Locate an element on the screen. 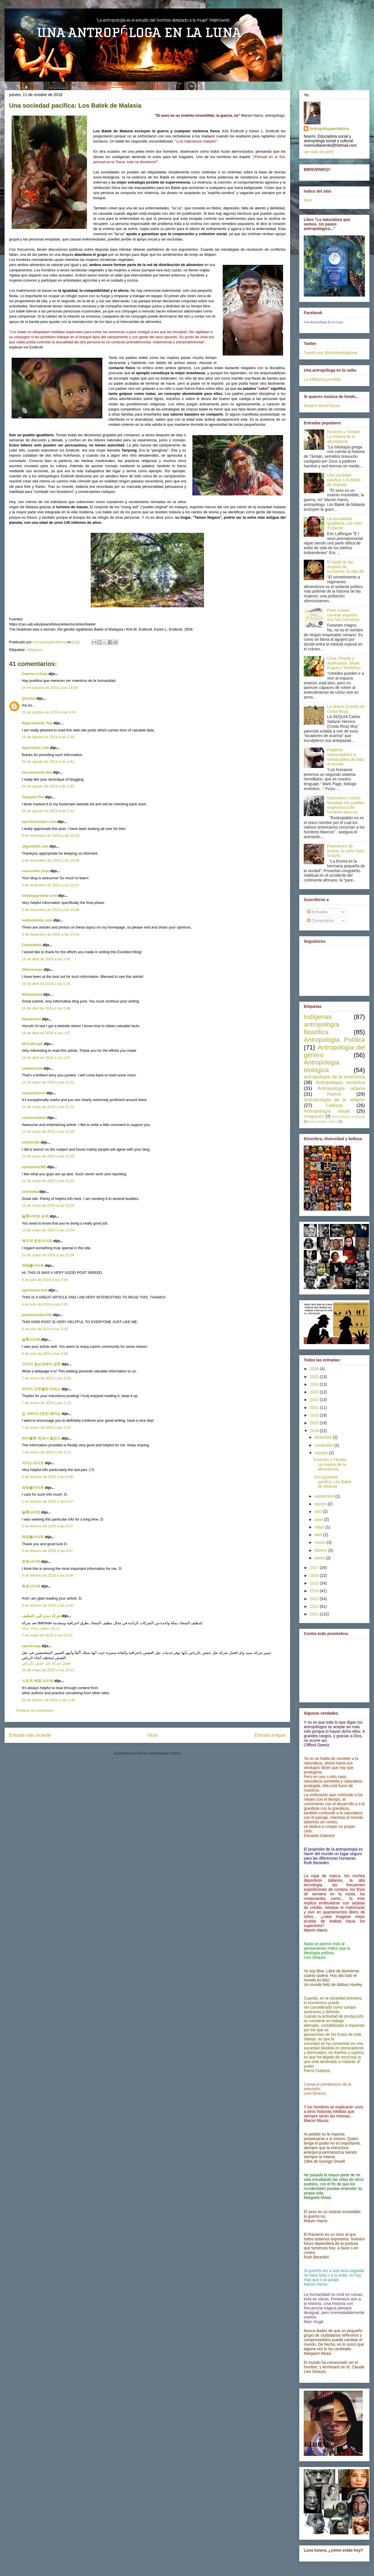 This screenshot has height=2576, width=374. Modern World Music. is located at coordinates (322, 405).